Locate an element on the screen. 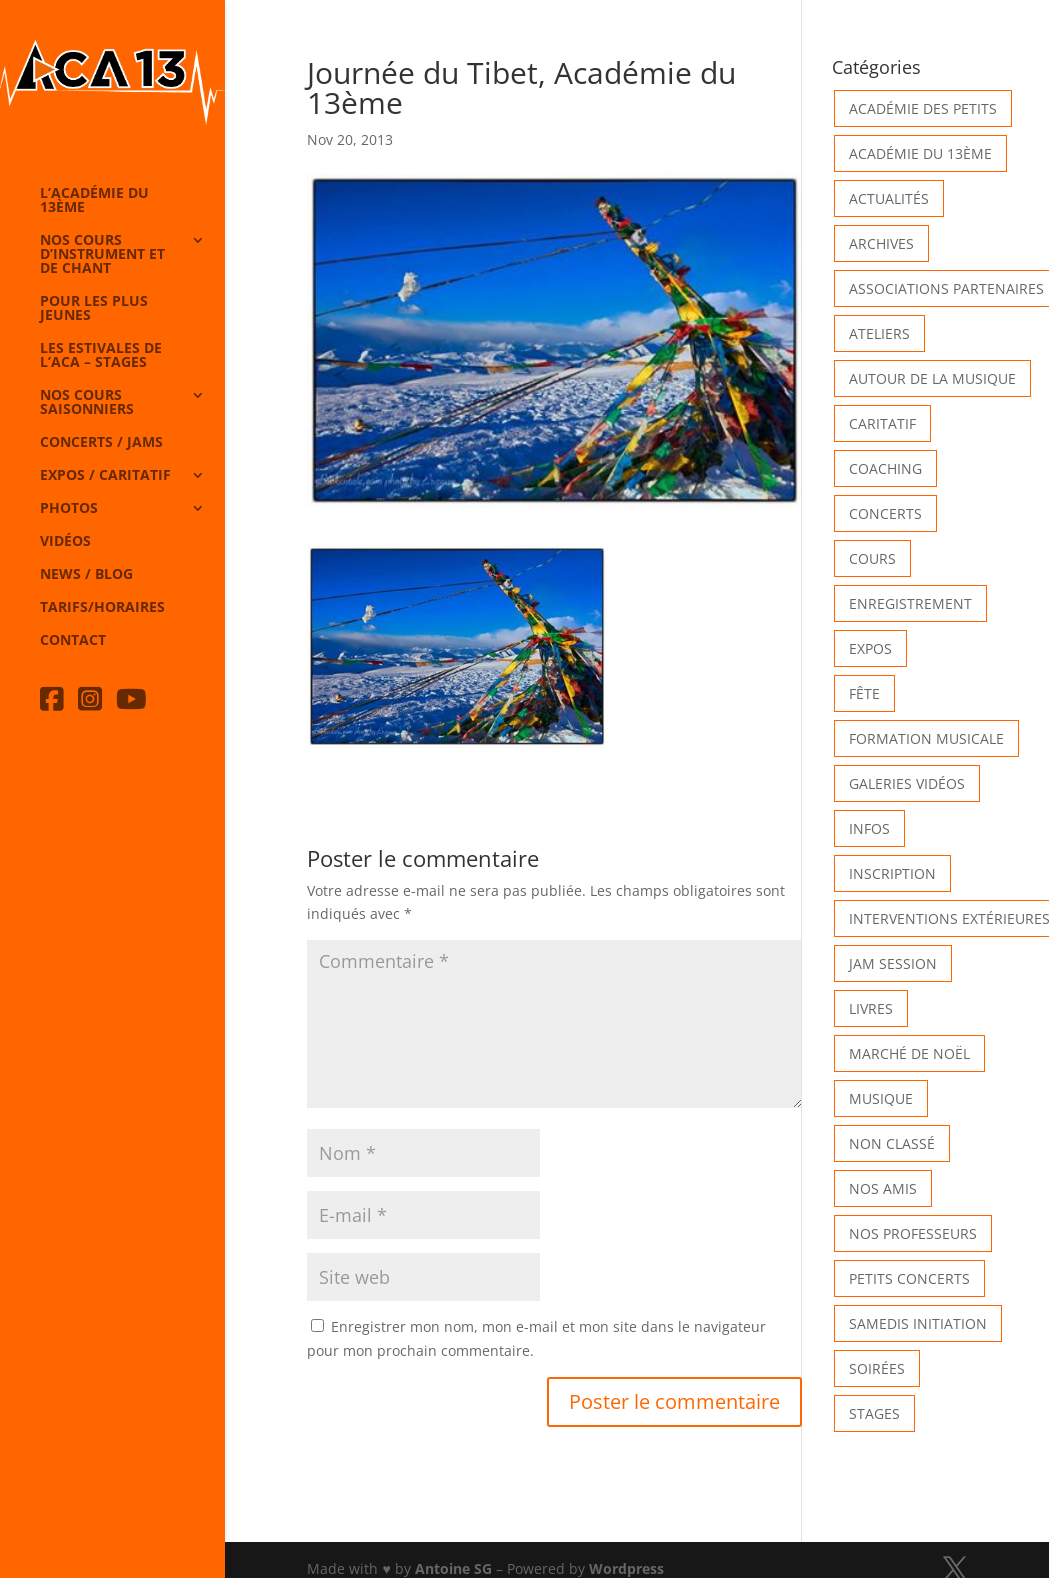 This screenshot has width=1049, height=1578. Antoine SG is located at coordinates (453, 1568).